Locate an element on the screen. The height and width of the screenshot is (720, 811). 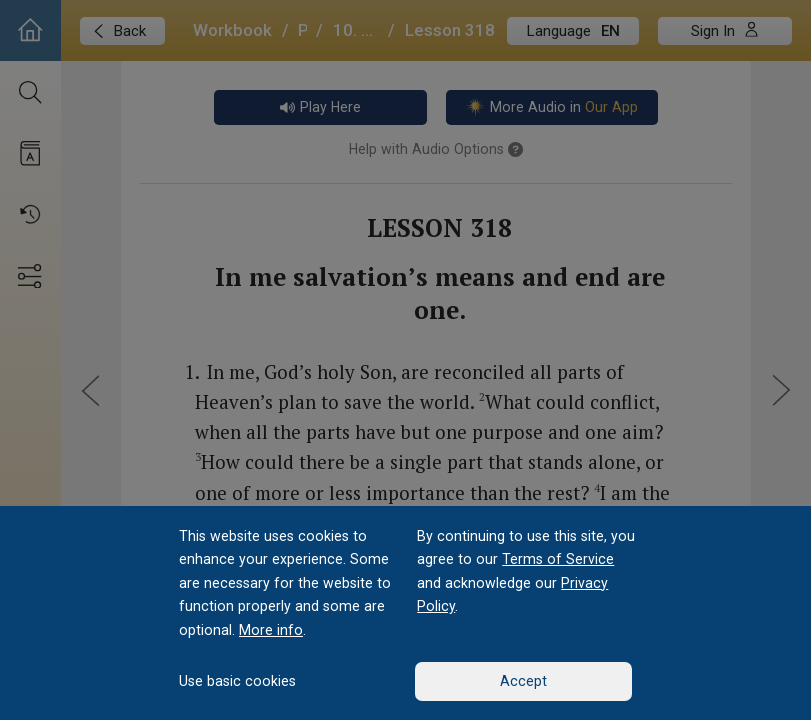
Accept is located at coordinates (523, 681).